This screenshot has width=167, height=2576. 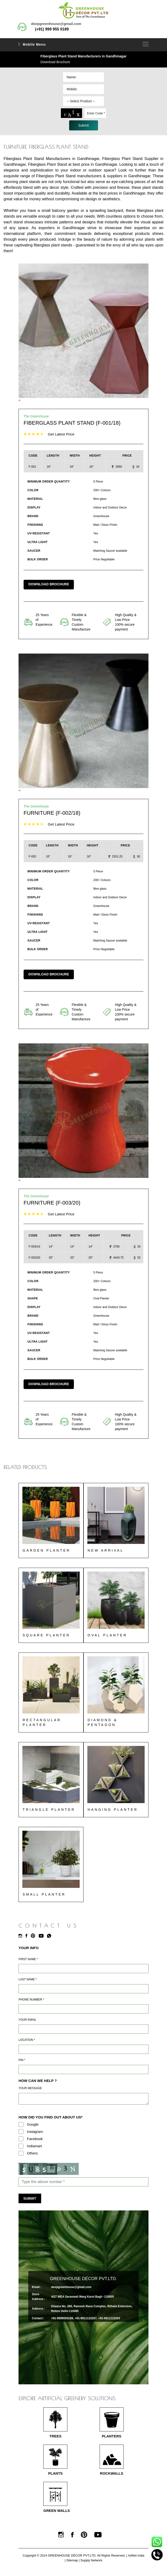 What do you see at coordinates (113, 1814) in the screenshot?
I see `Hanging Planter` at bounding box center [113, 1814].